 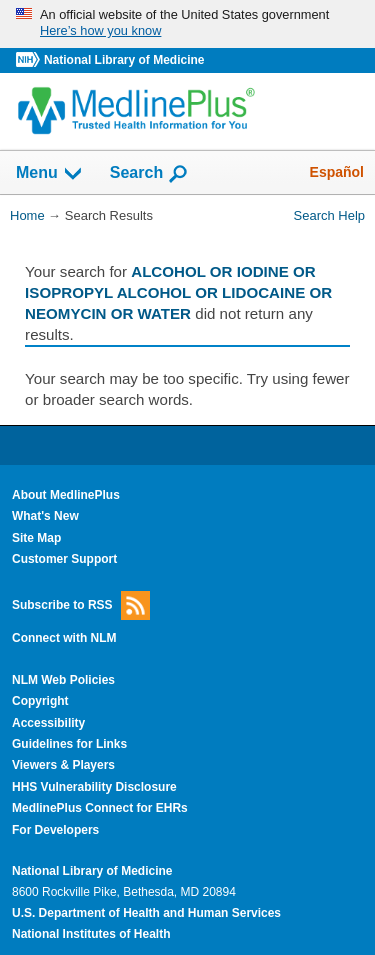 I want to click on About MedlinePlus, so click(x=66, y=495).